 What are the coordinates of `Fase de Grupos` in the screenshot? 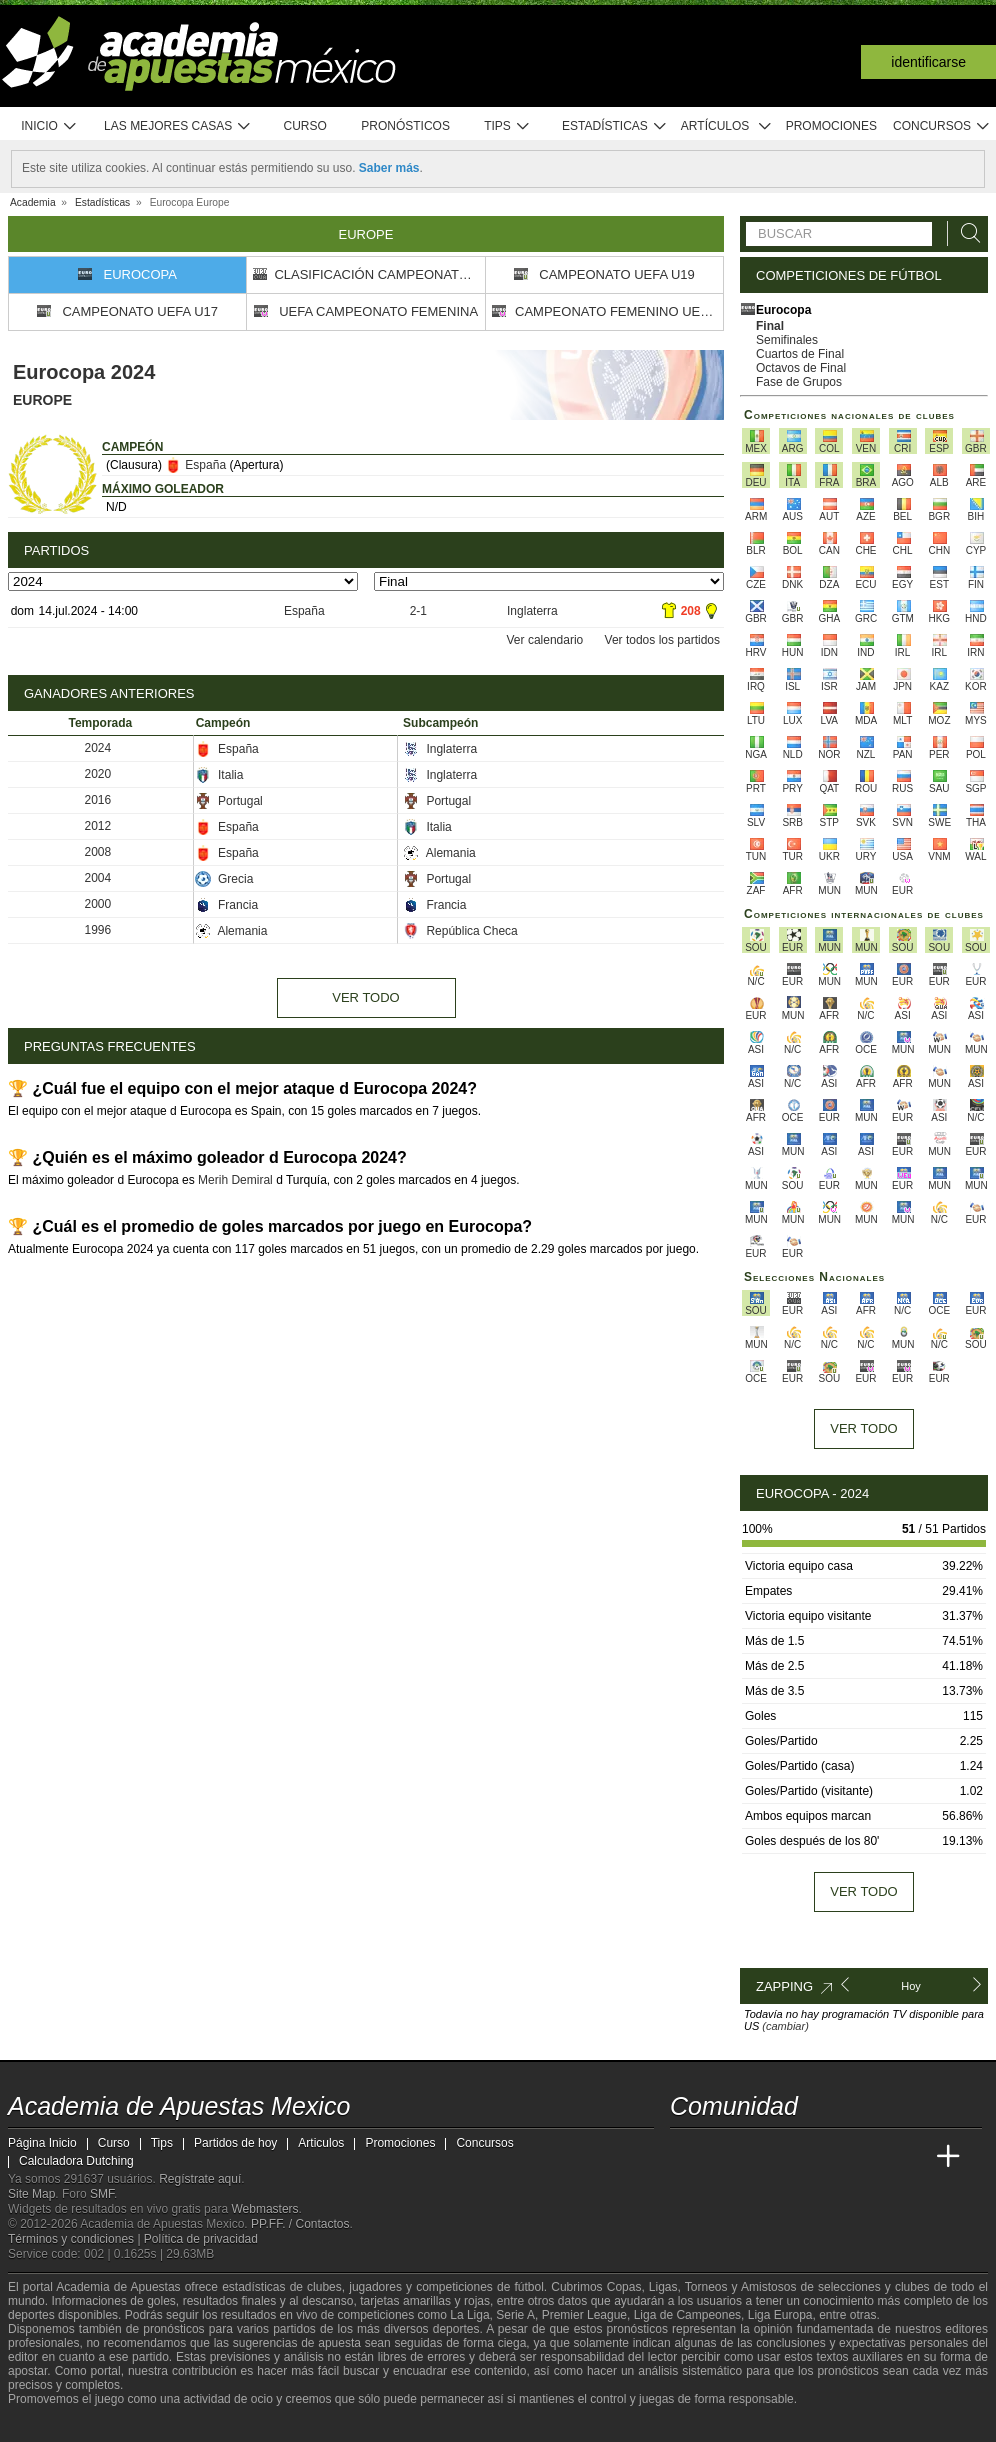 It's located at (799, 382).